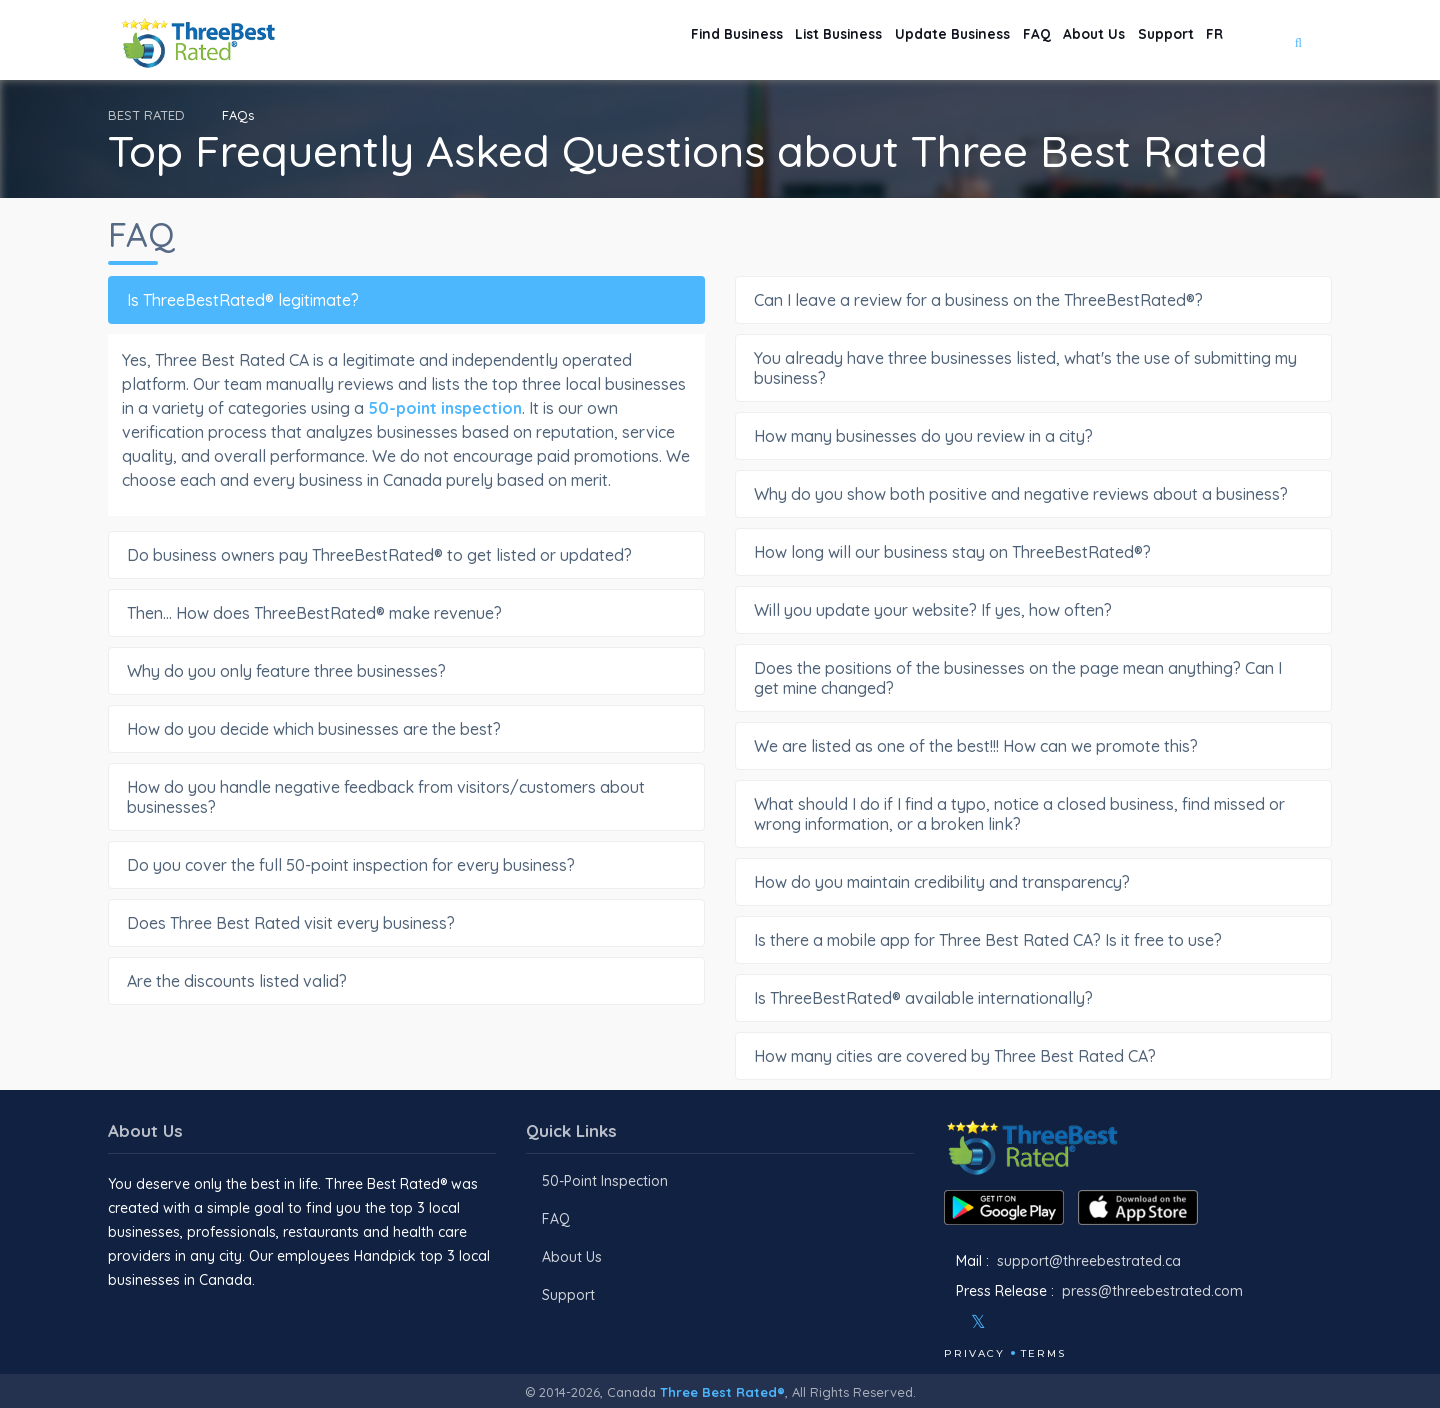 The width and height of the screenshot is (1440, 1408). What do you see at coordinates (1152, 1291) in the screenshot?
I see `press@threebestrated.com` at bounding box center [1152, 1291].